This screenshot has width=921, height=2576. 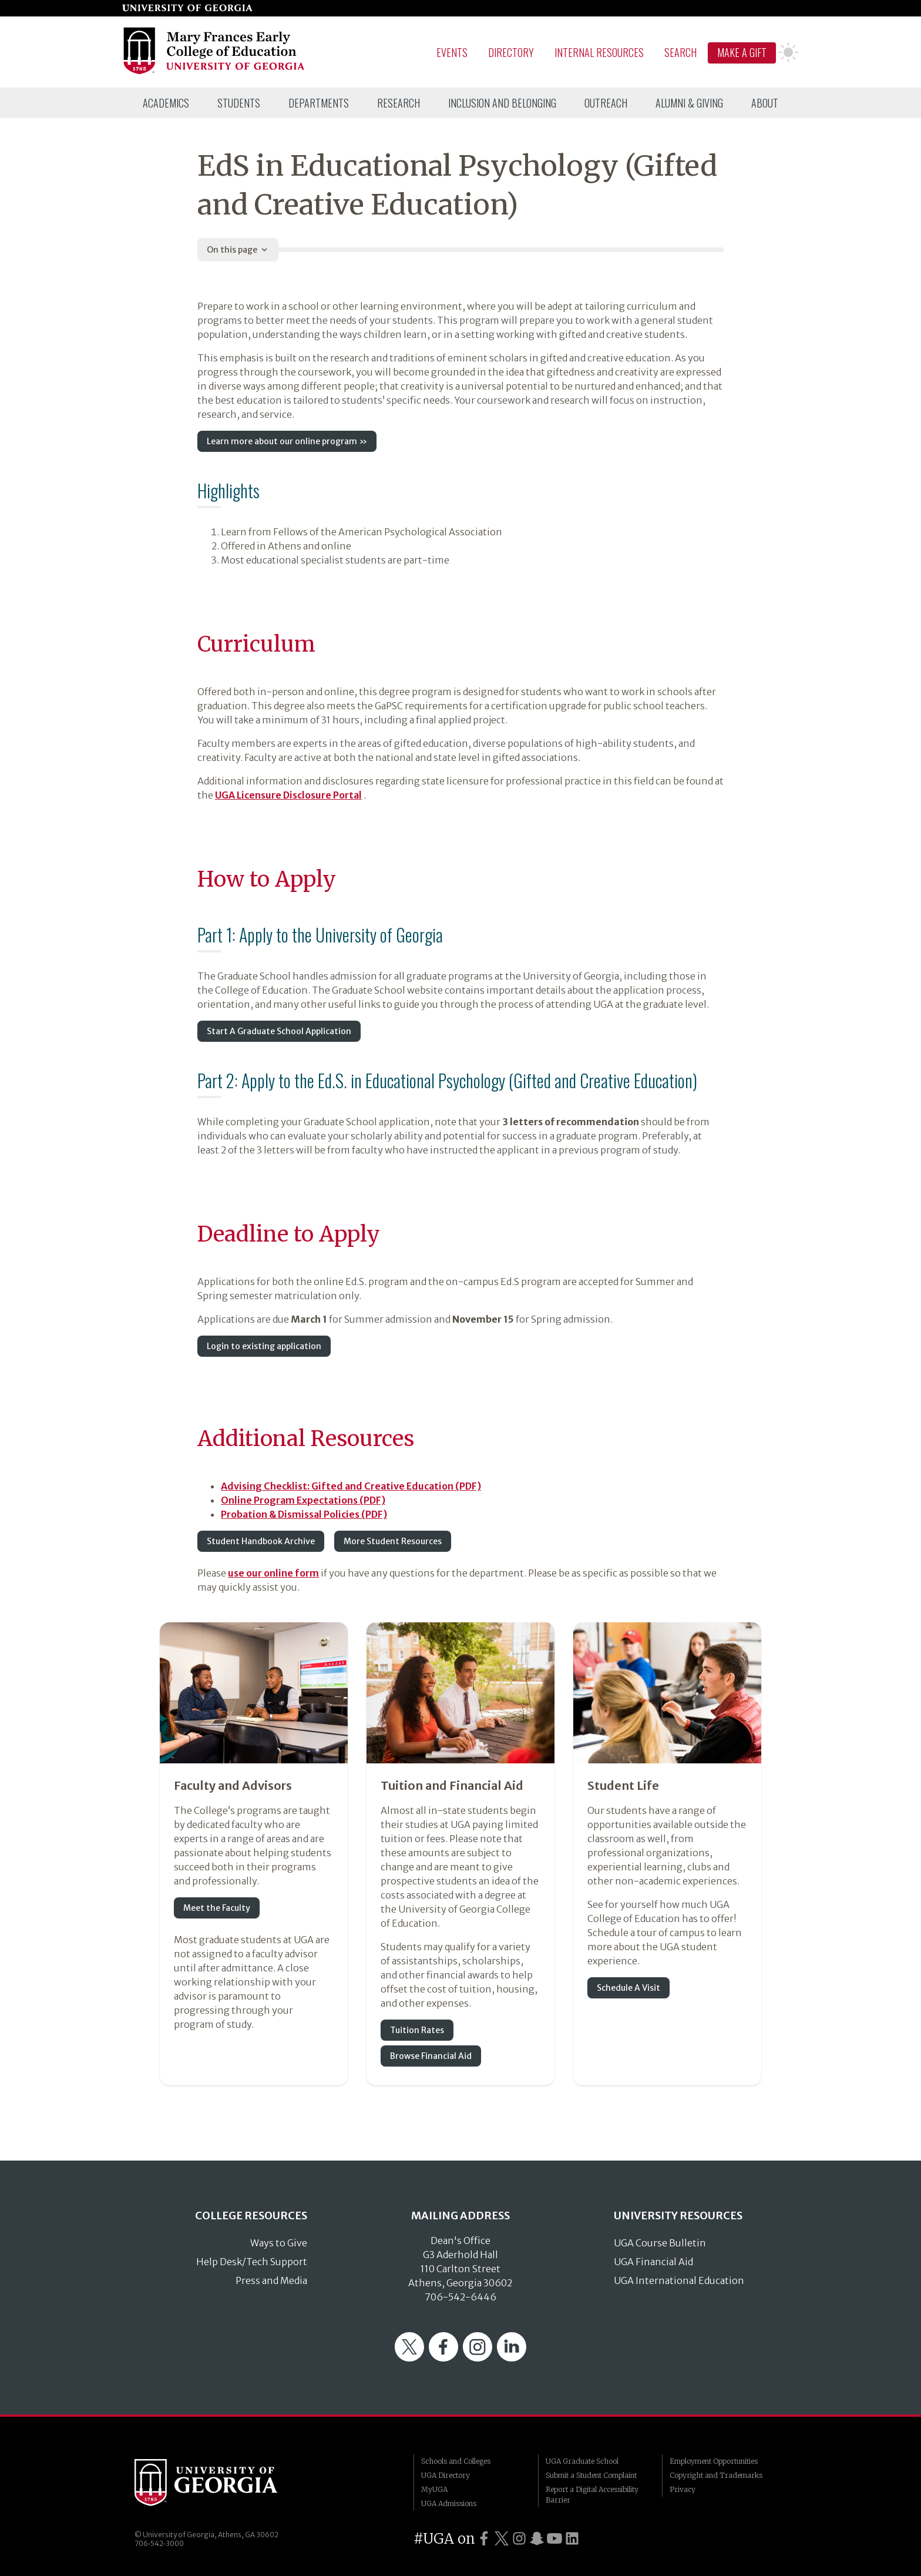 What do you see at coordinates (628, 1988) in the screenshot?
I see `Schedule A Visit` at bounding box center [628, 1988].